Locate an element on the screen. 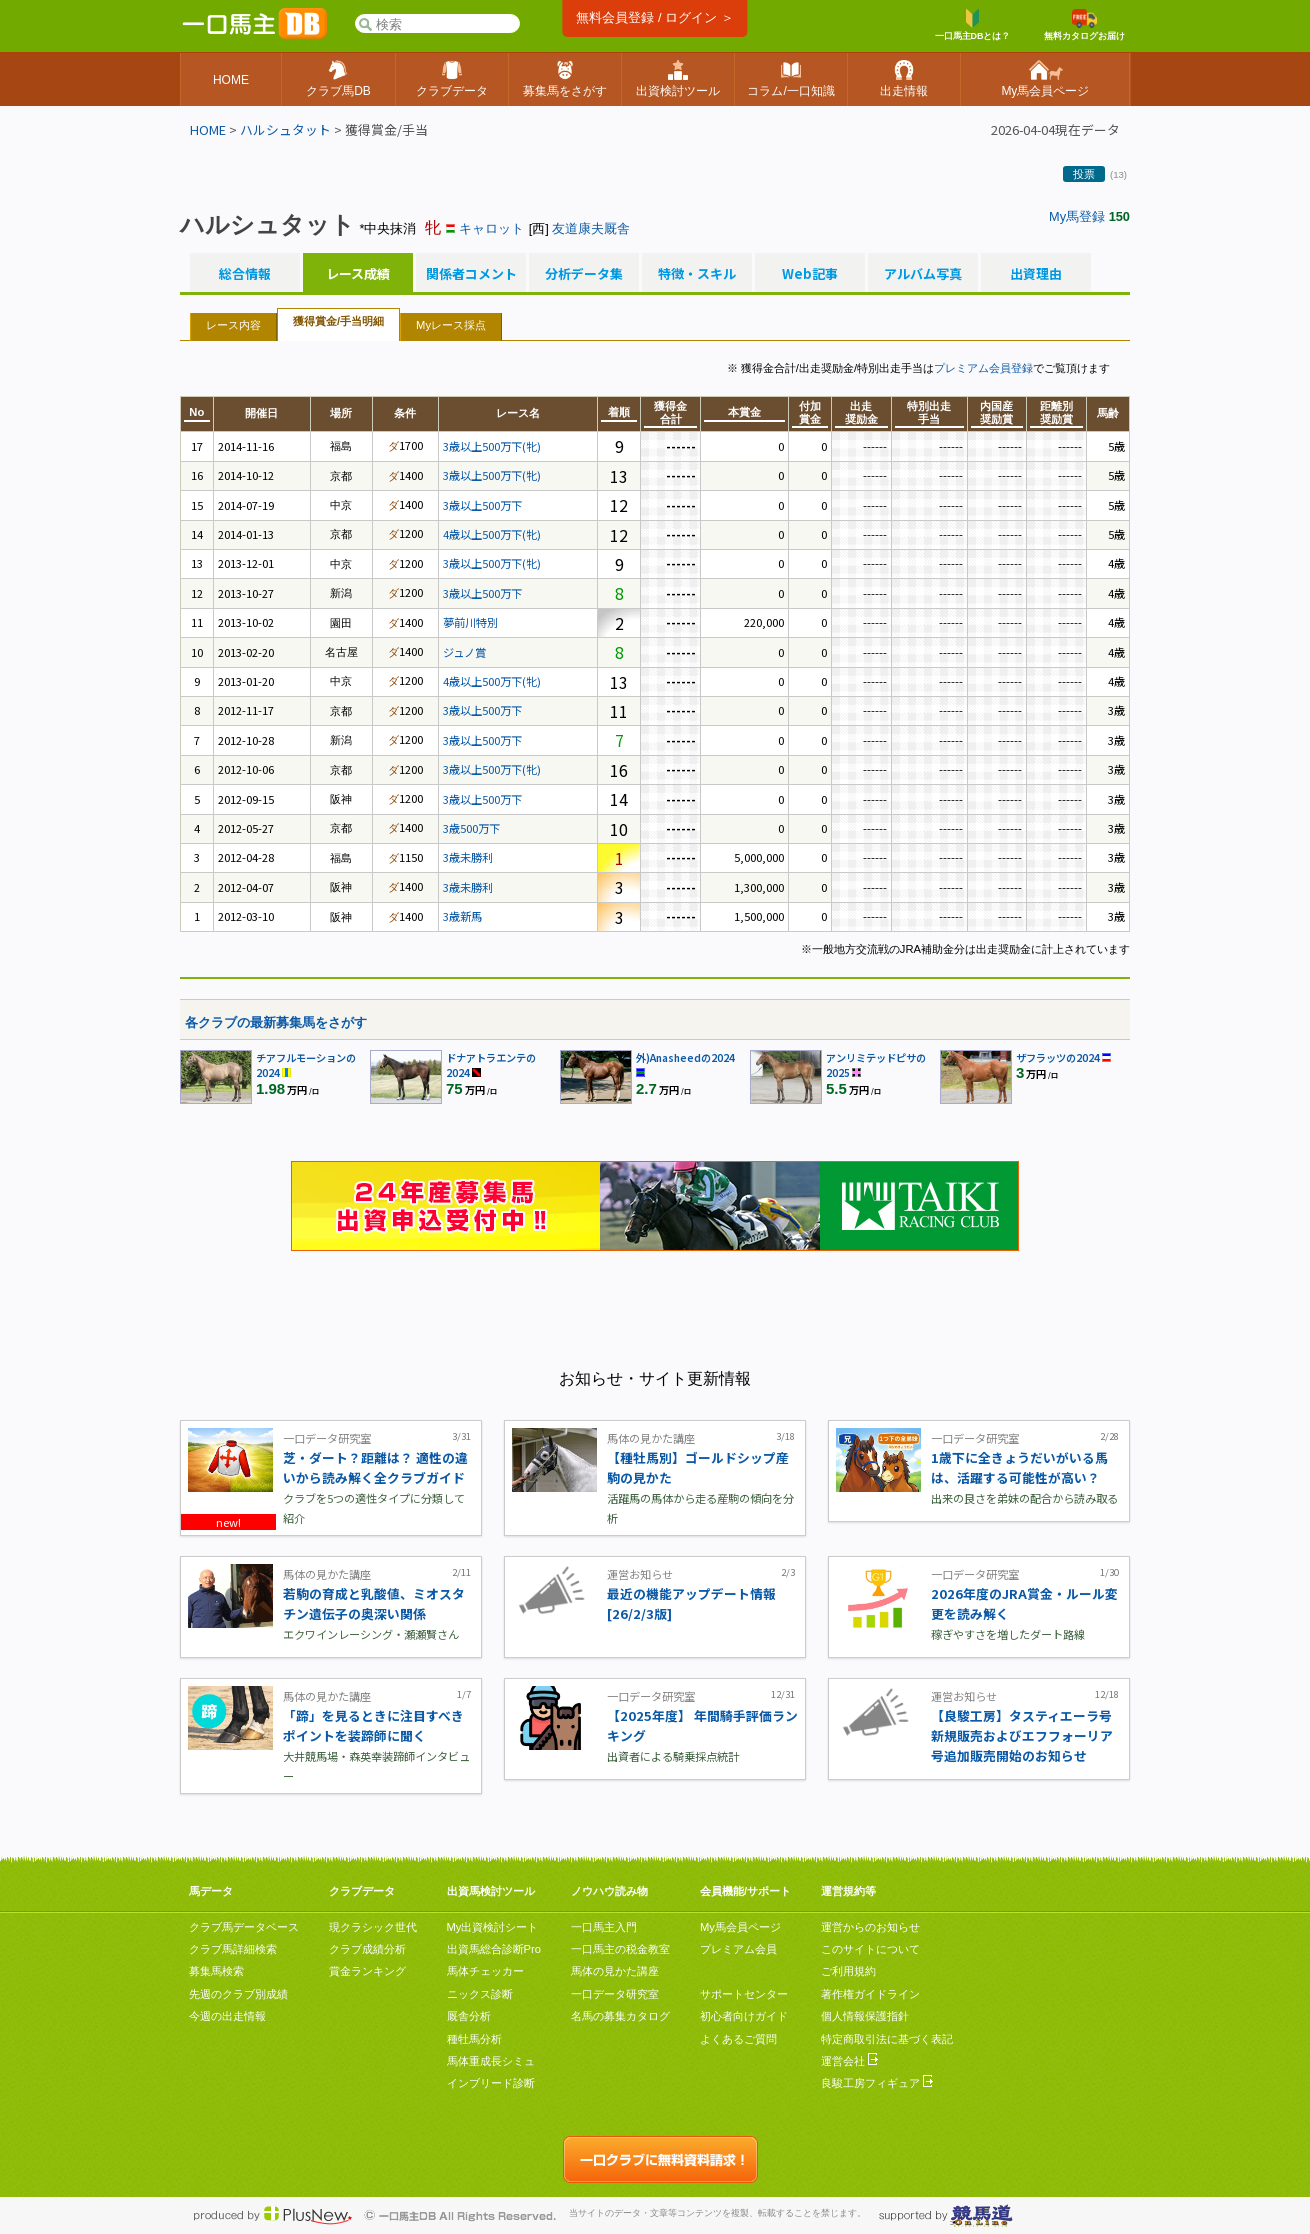 Image resolution: width=1310 pixels, height=2234 pixels. ニックス診断 is located at coordinates (480, 1994).